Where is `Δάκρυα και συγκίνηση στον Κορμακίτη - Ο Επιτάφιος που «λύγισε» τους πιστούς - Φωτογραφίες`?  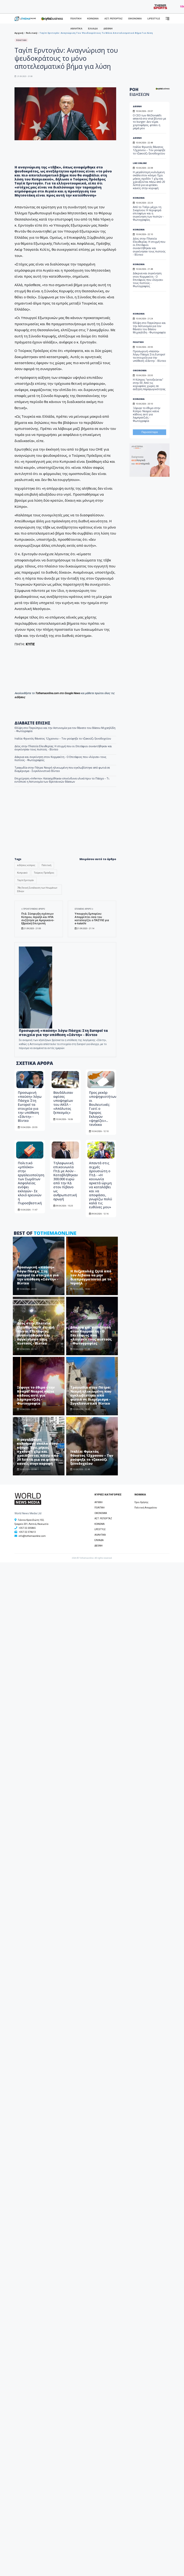
Δάκρυα και συγκίνηση στον Κορμακίτη - Ο Επιτάφιος που «λύγισε» τους πιστούς - Φωτογραφίες is located at coordinates (60, 758).